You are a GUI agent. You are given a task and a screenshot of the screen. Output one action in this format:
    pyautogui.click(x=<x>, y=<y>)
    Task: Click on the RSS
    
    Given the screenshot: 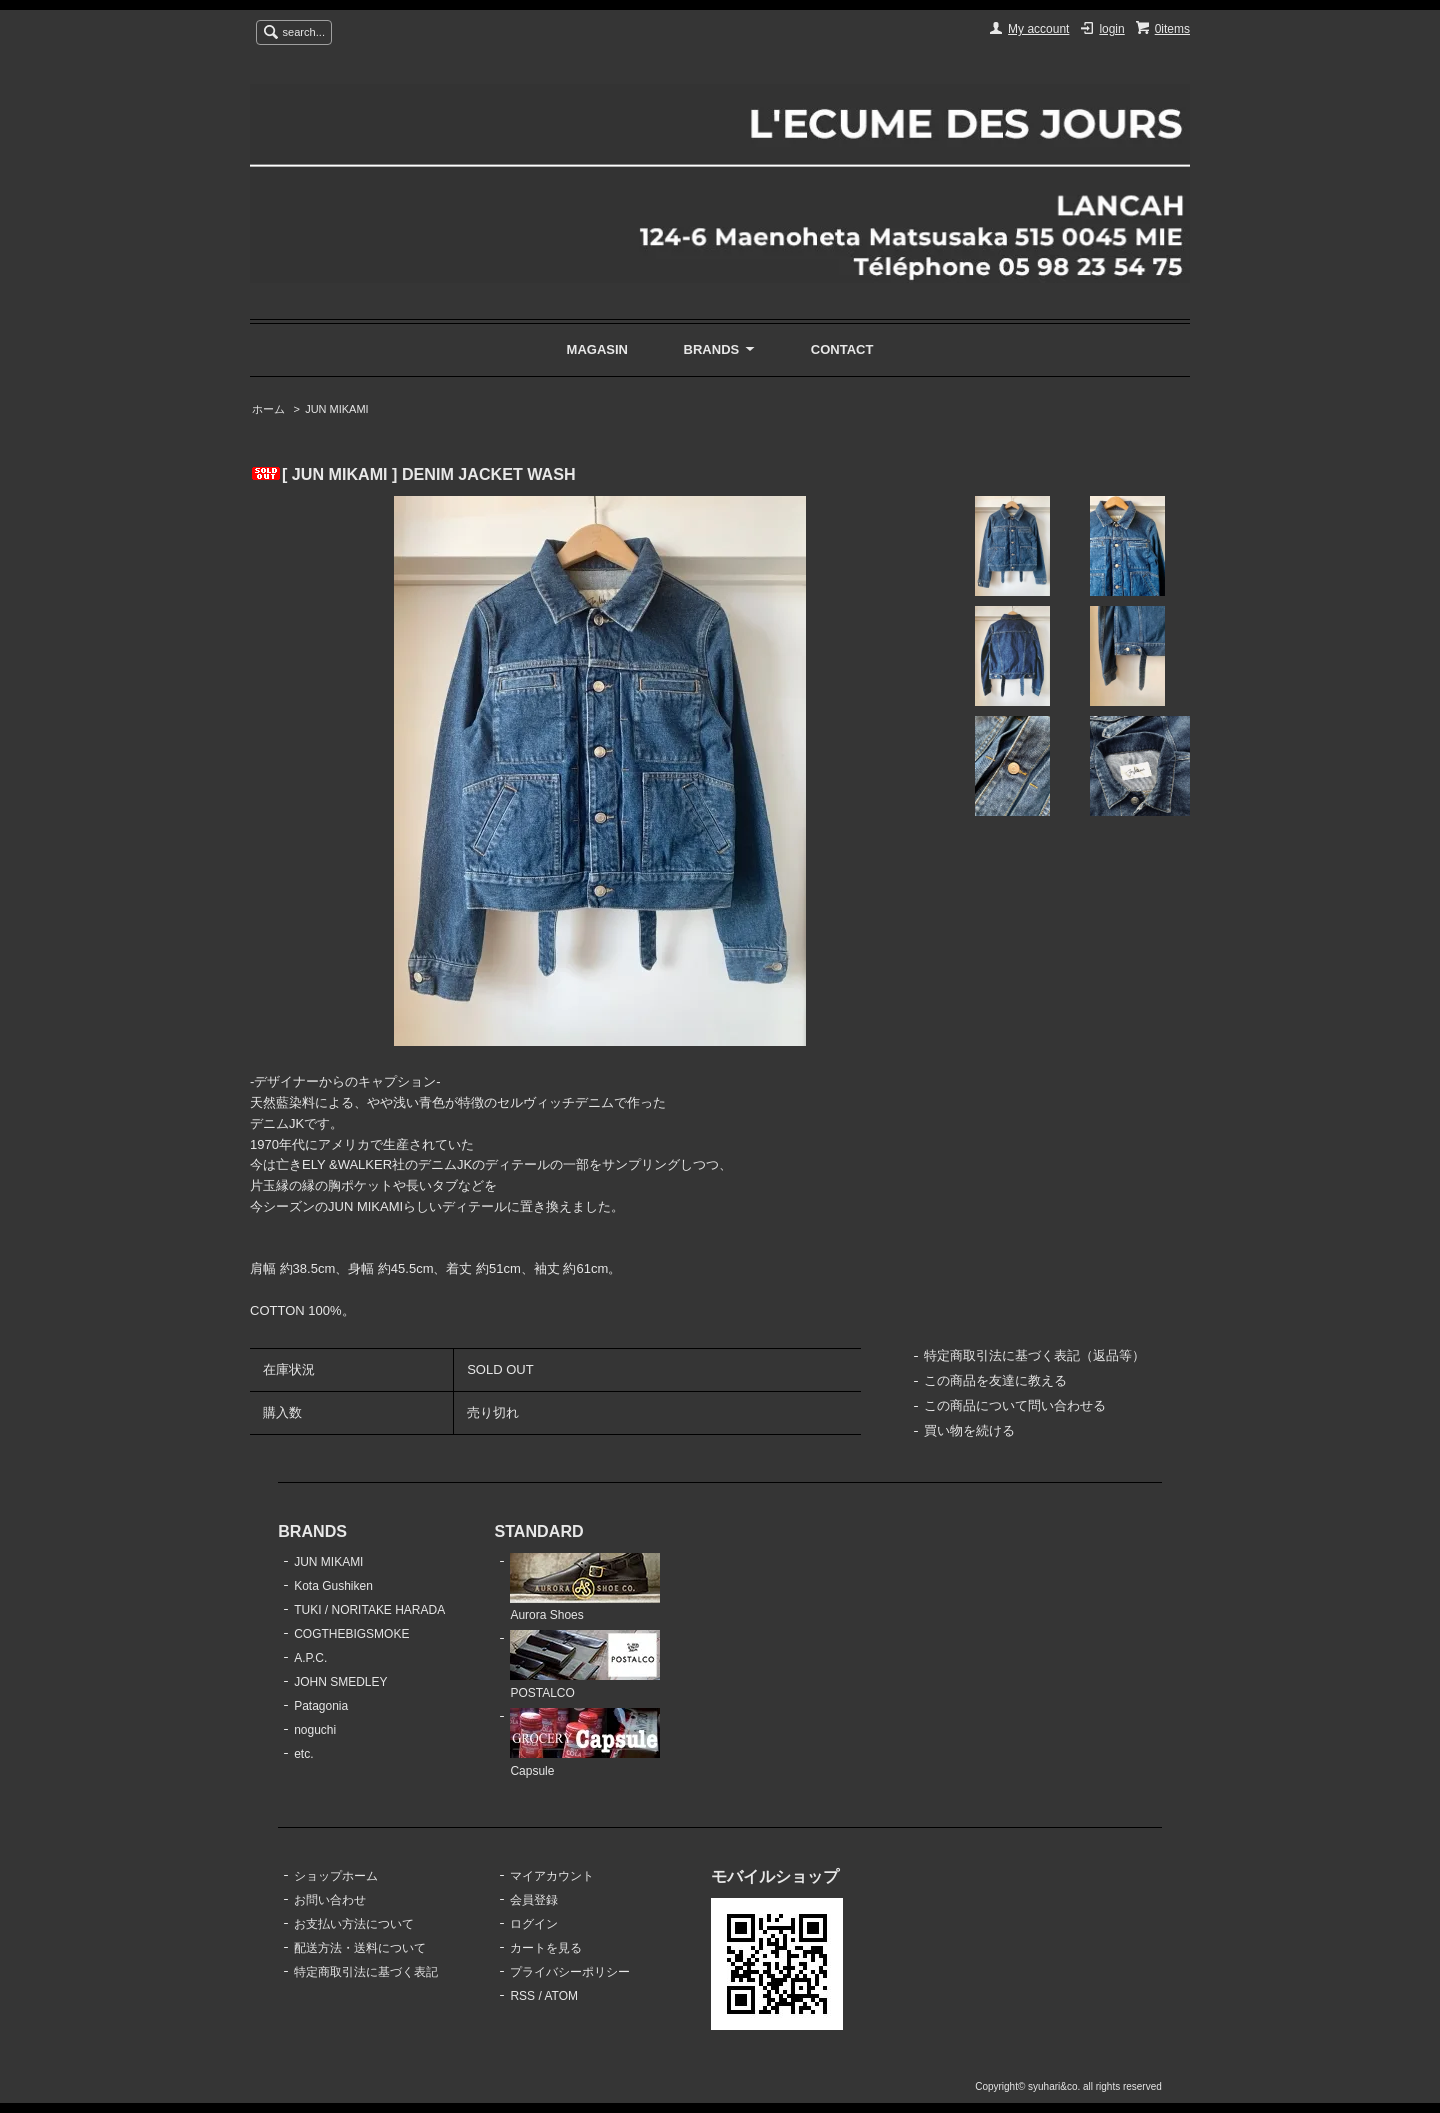 What is the action you would take?
    pyautogui.click(x=522, y=1996)
    